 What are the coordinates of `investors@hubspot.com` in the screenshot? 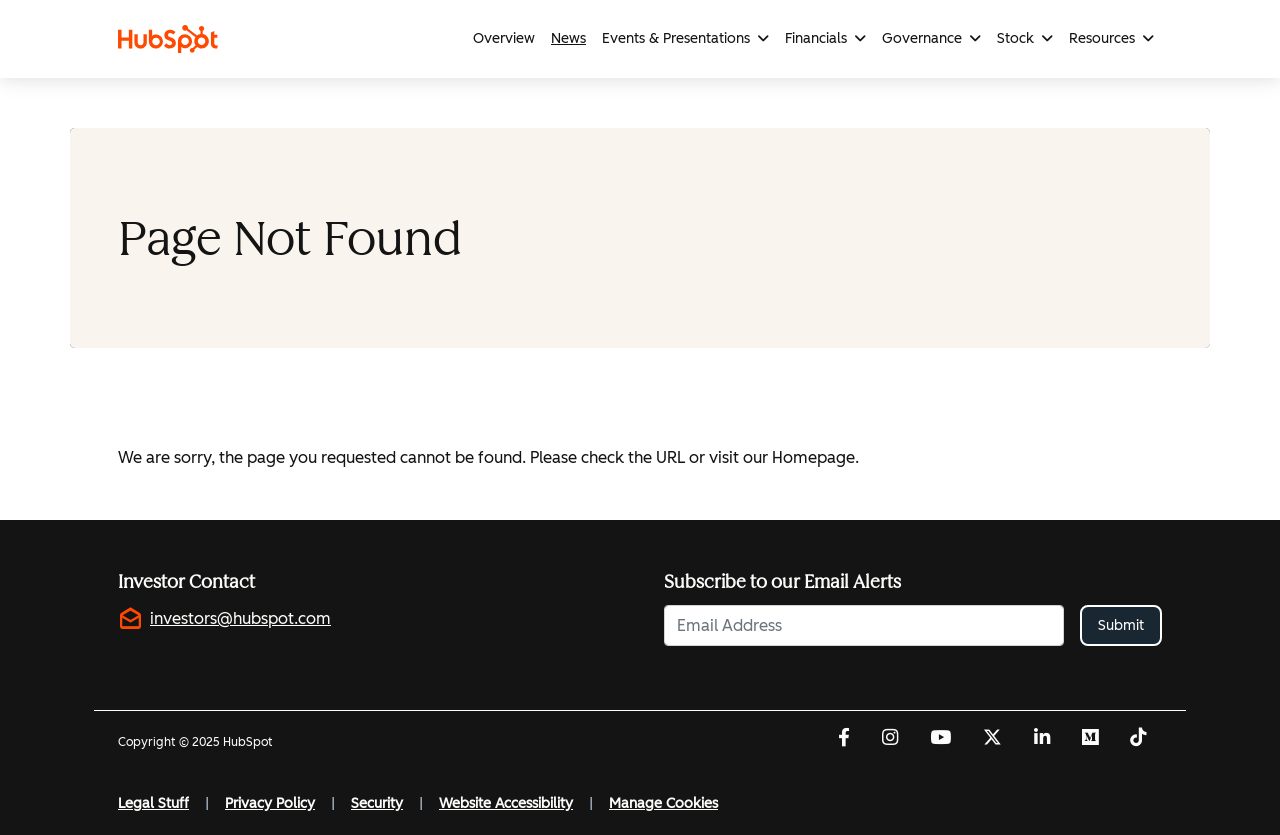 It's located at (240, 618).